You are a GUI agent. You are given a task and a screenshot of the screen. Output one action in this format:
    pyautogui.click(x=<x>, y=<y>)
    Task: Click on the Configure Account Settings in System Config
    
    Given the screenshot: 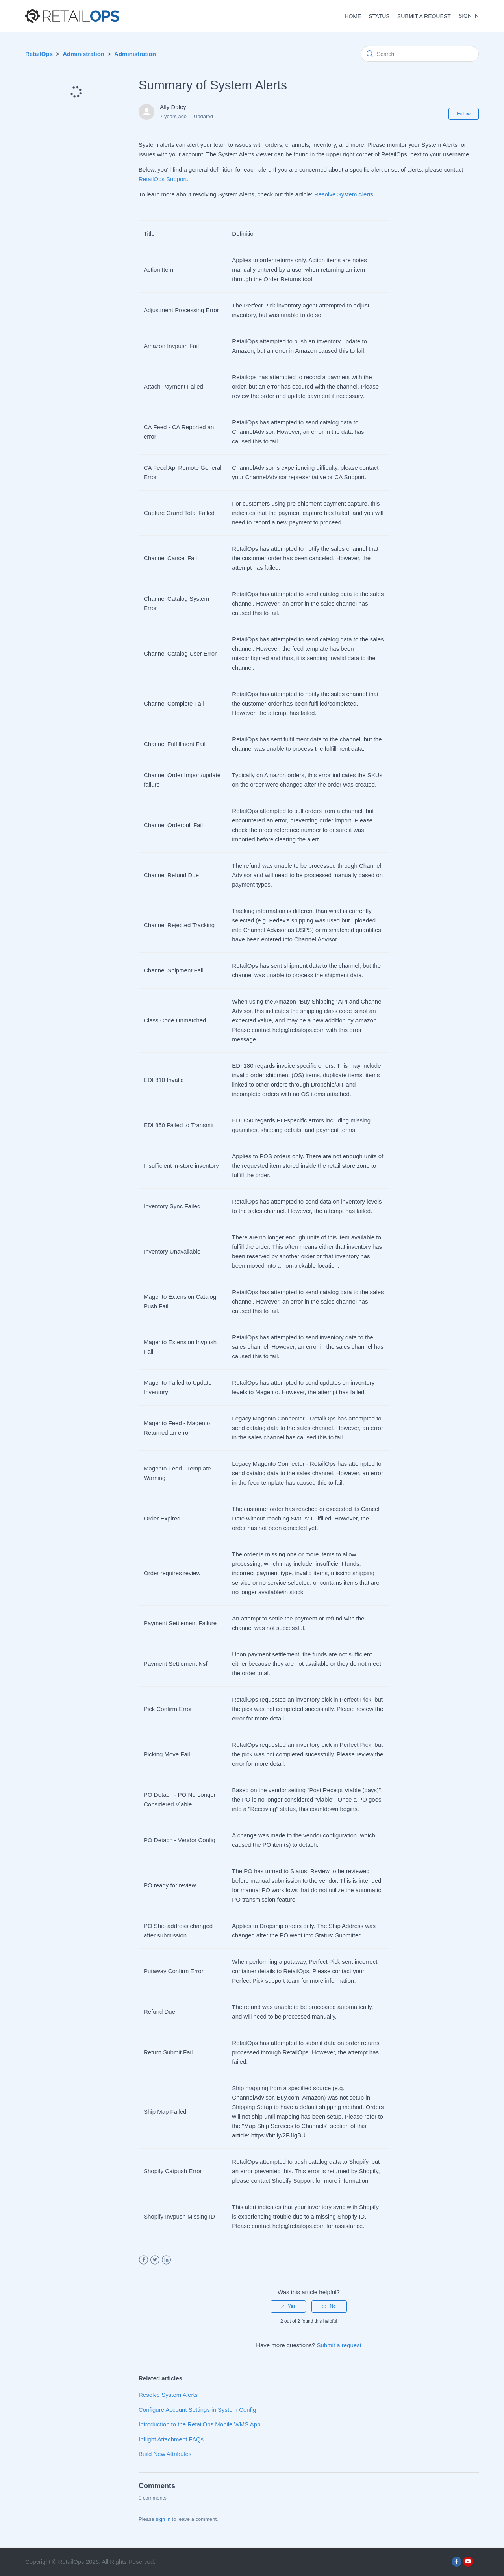 What is the action you would take?
    pyautogui.click(x=197, y=2409)
    